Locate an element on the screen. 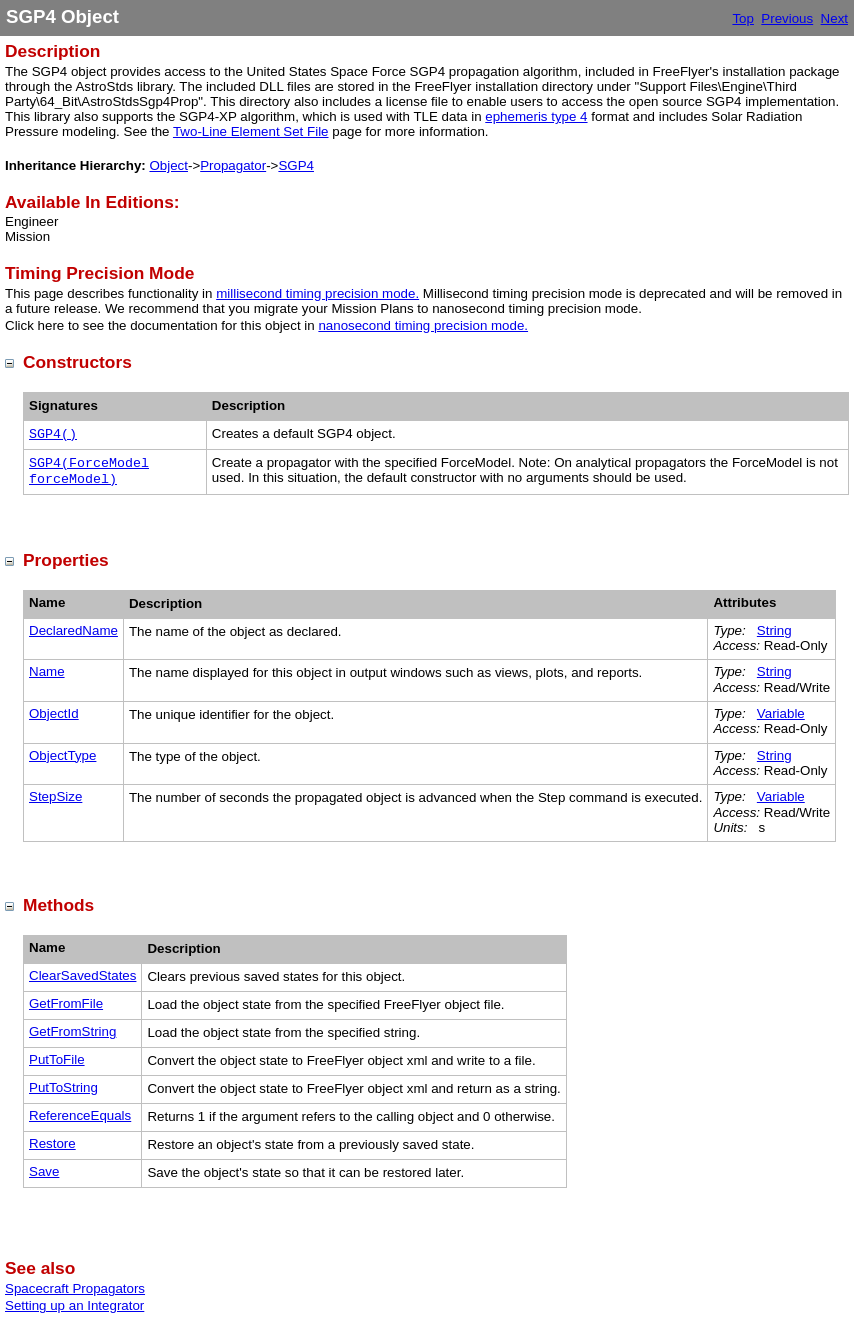 The width and height of the screenshot is (854, 1320). DeclaredName is located at coordinates (73, 630).